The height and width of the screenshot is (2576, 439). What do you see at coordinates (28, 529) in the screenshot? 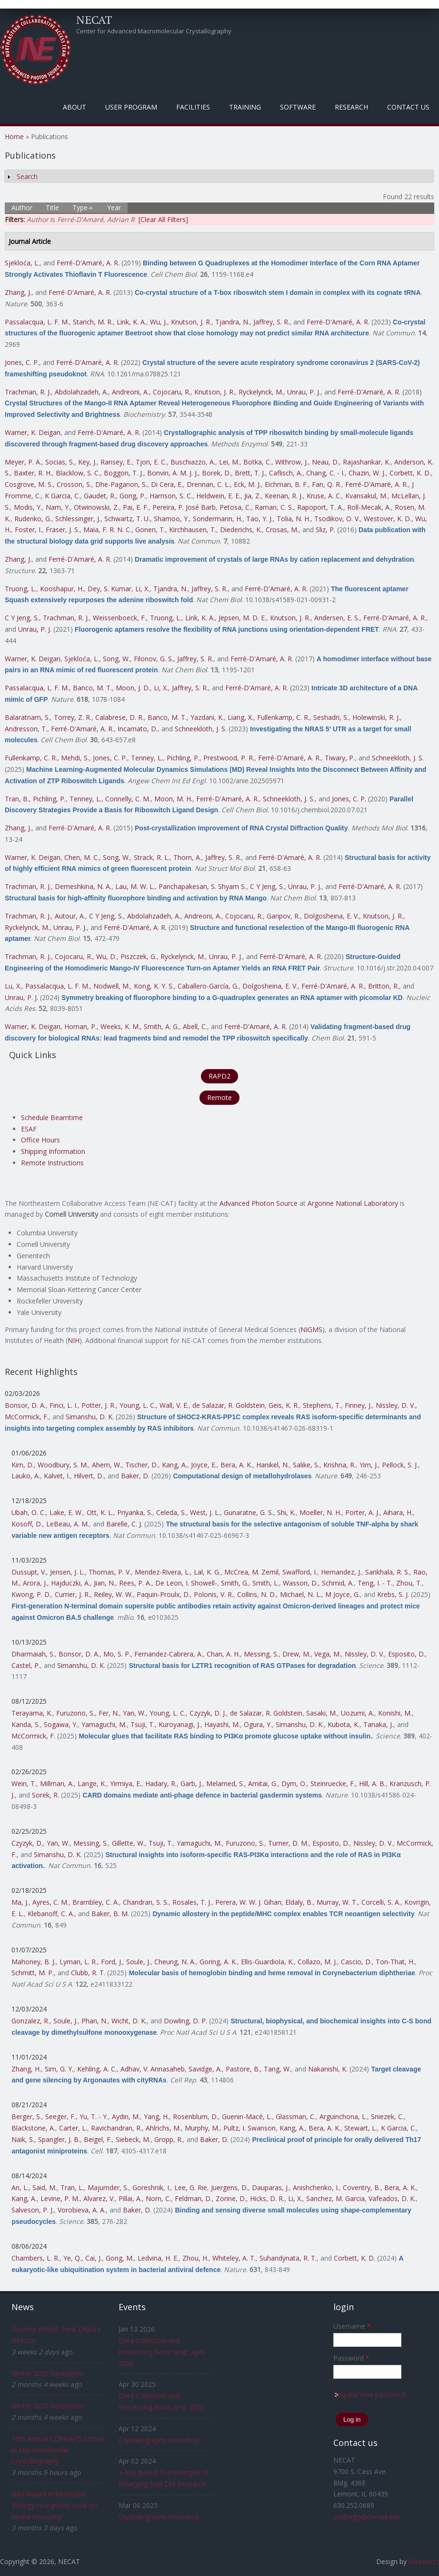
I see `Foster, I.` at bounding box center [28, 529].